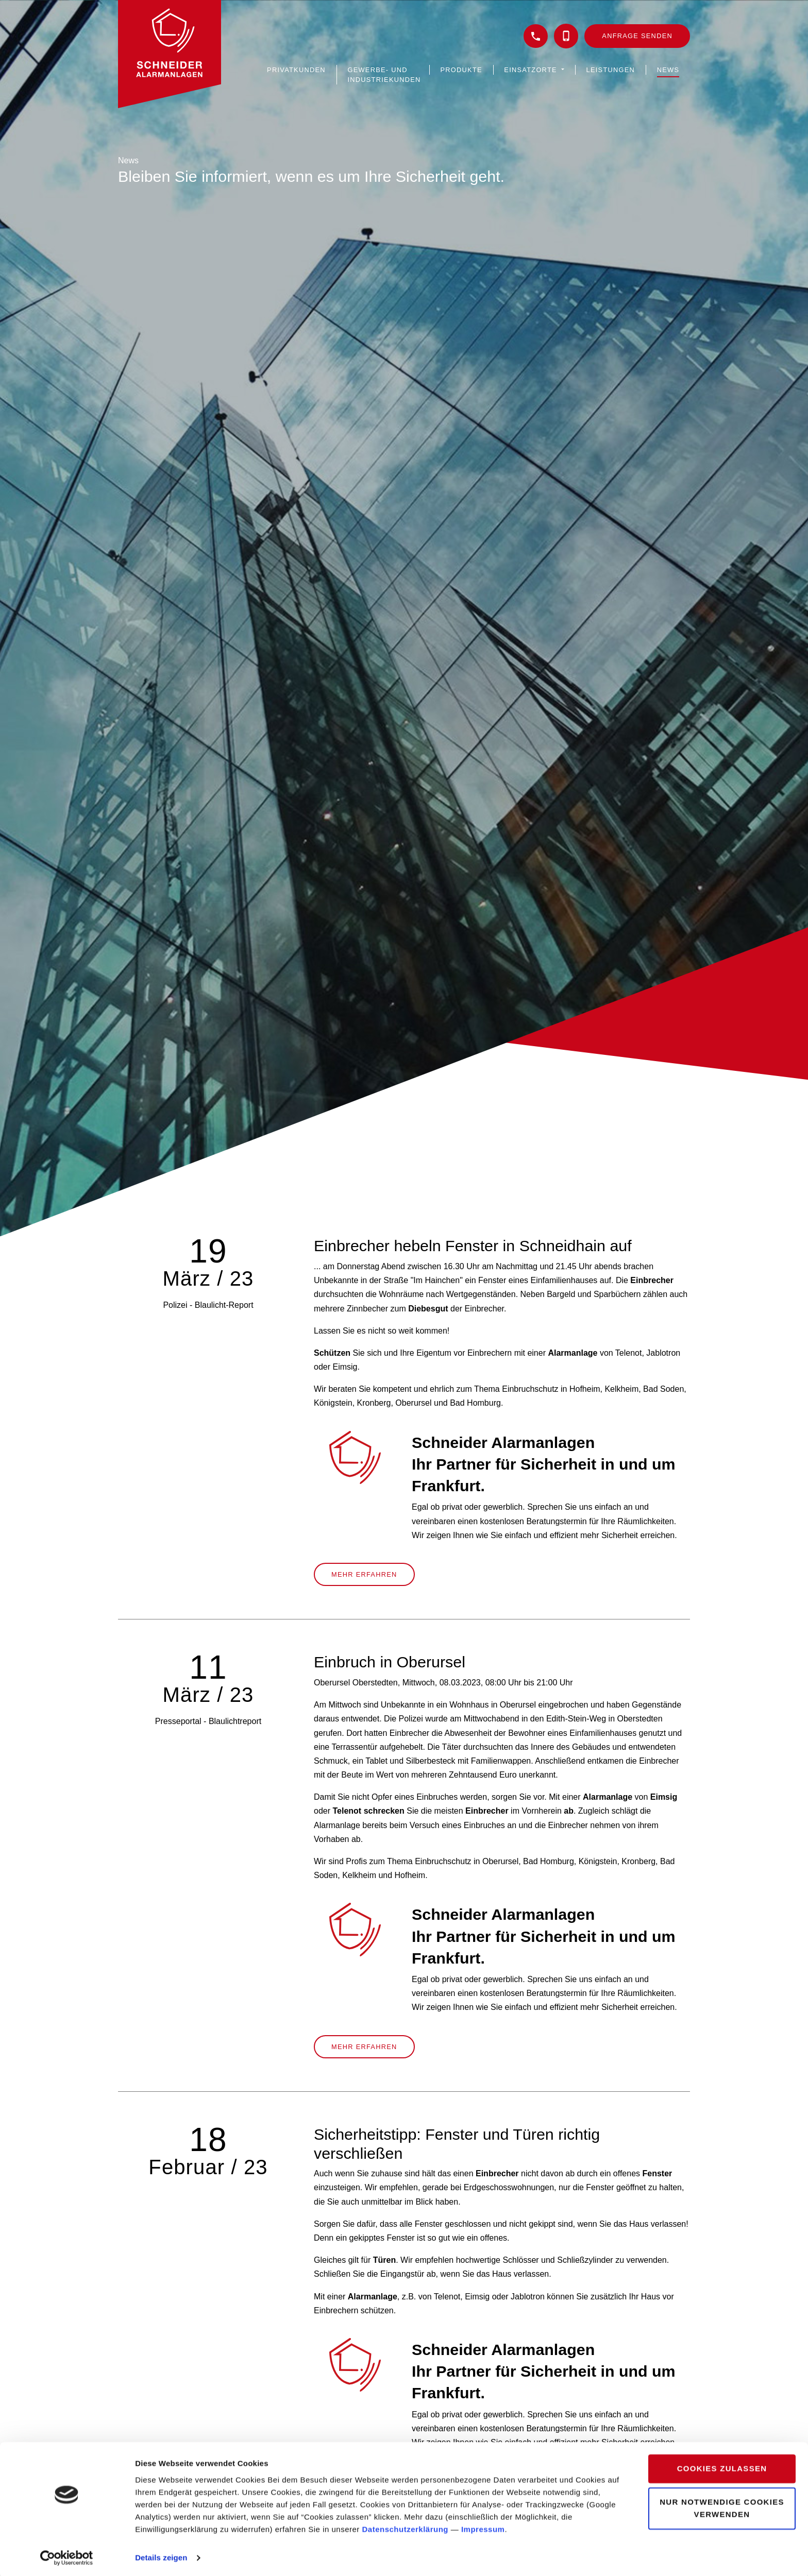 The image size is (808, 2576). What do you see at coordinates (722, 2467) in the screenshot?
I see `Cookies zulassen` at bounding box center [722, 2467].